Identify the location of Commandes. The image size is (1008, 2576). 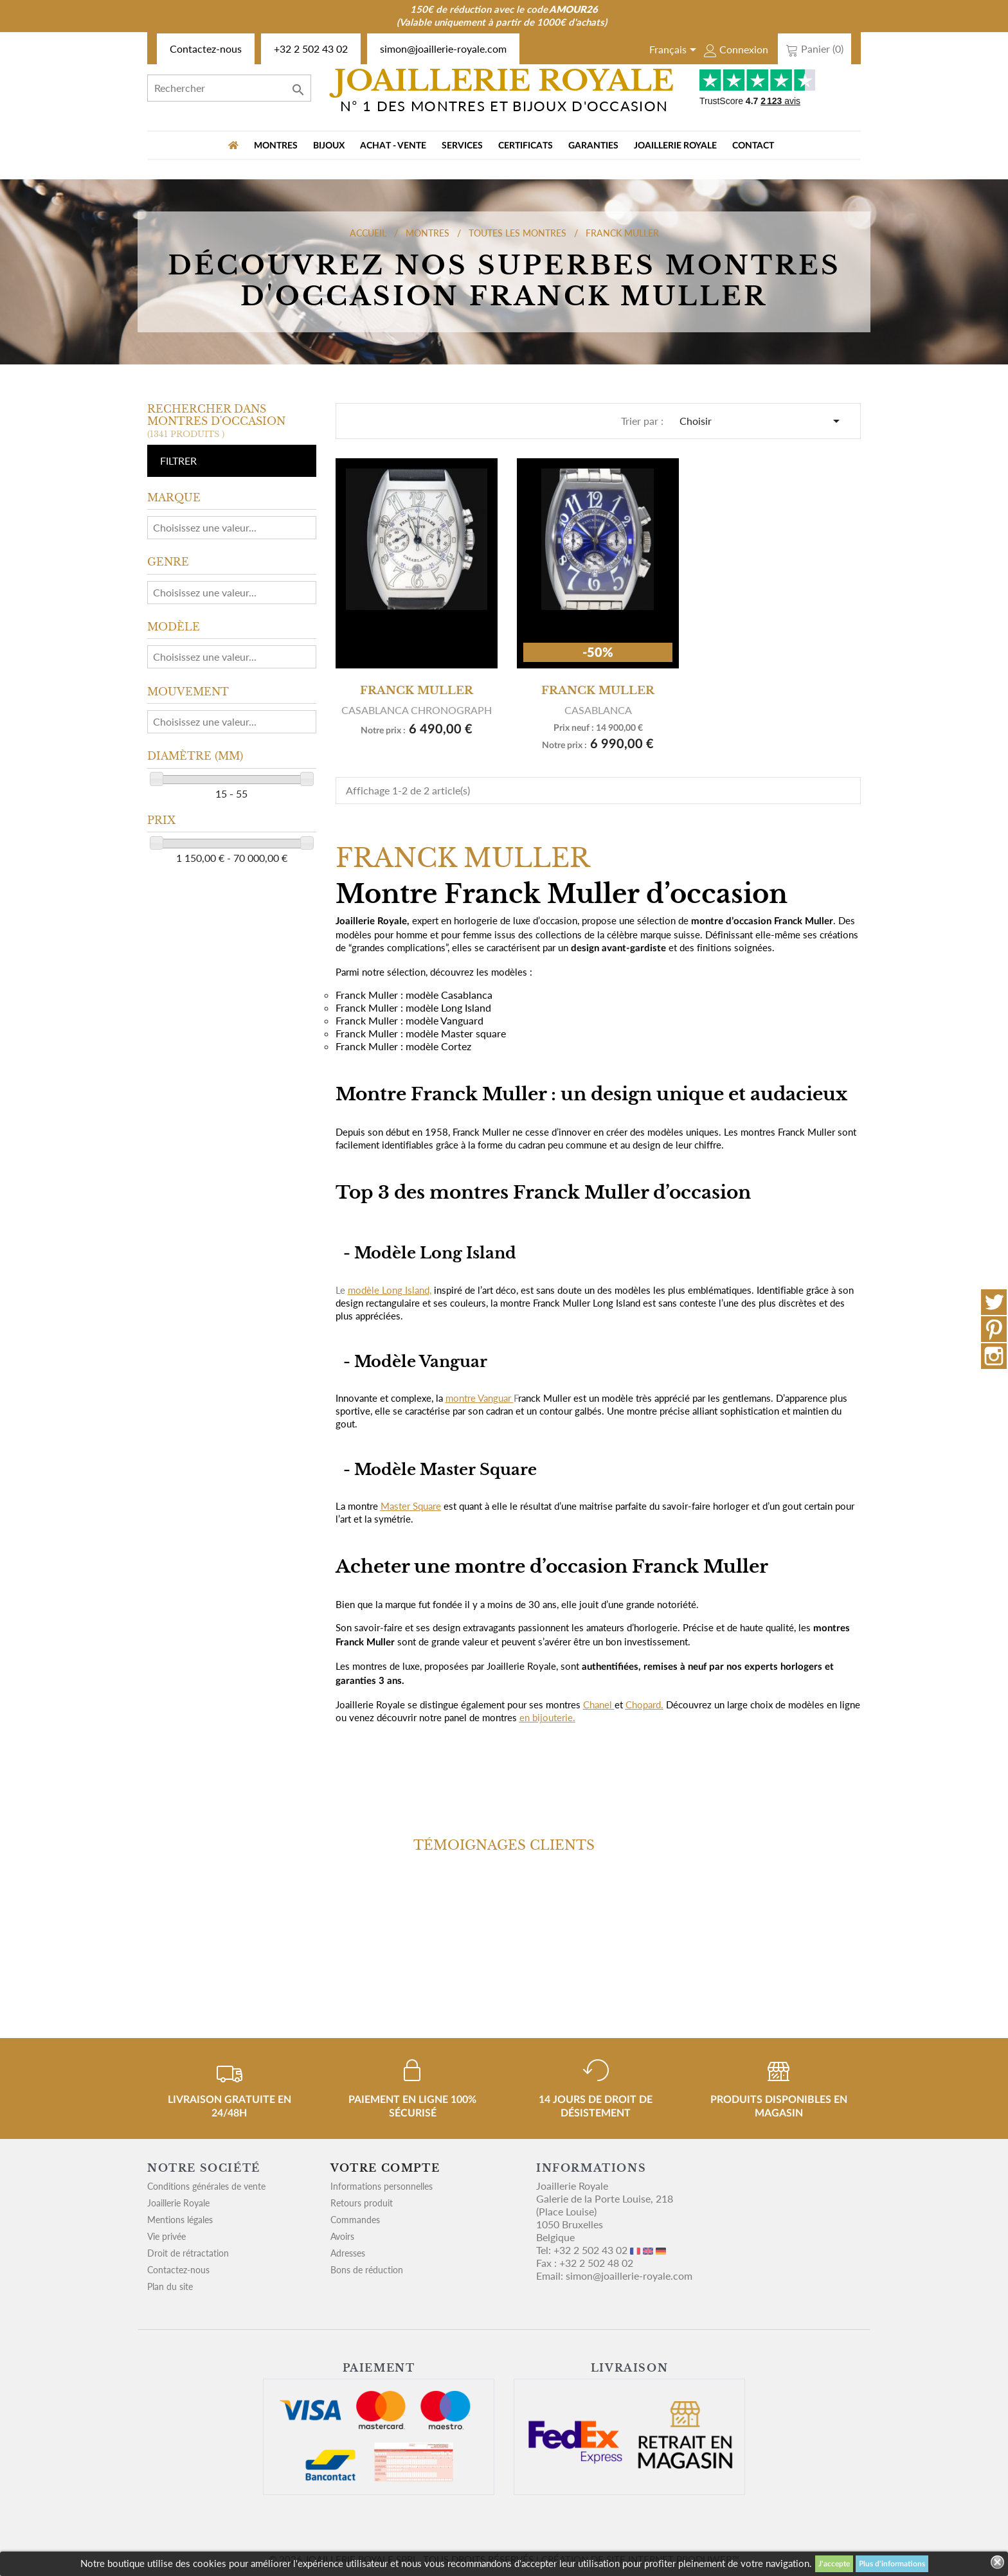
(355, 2219).